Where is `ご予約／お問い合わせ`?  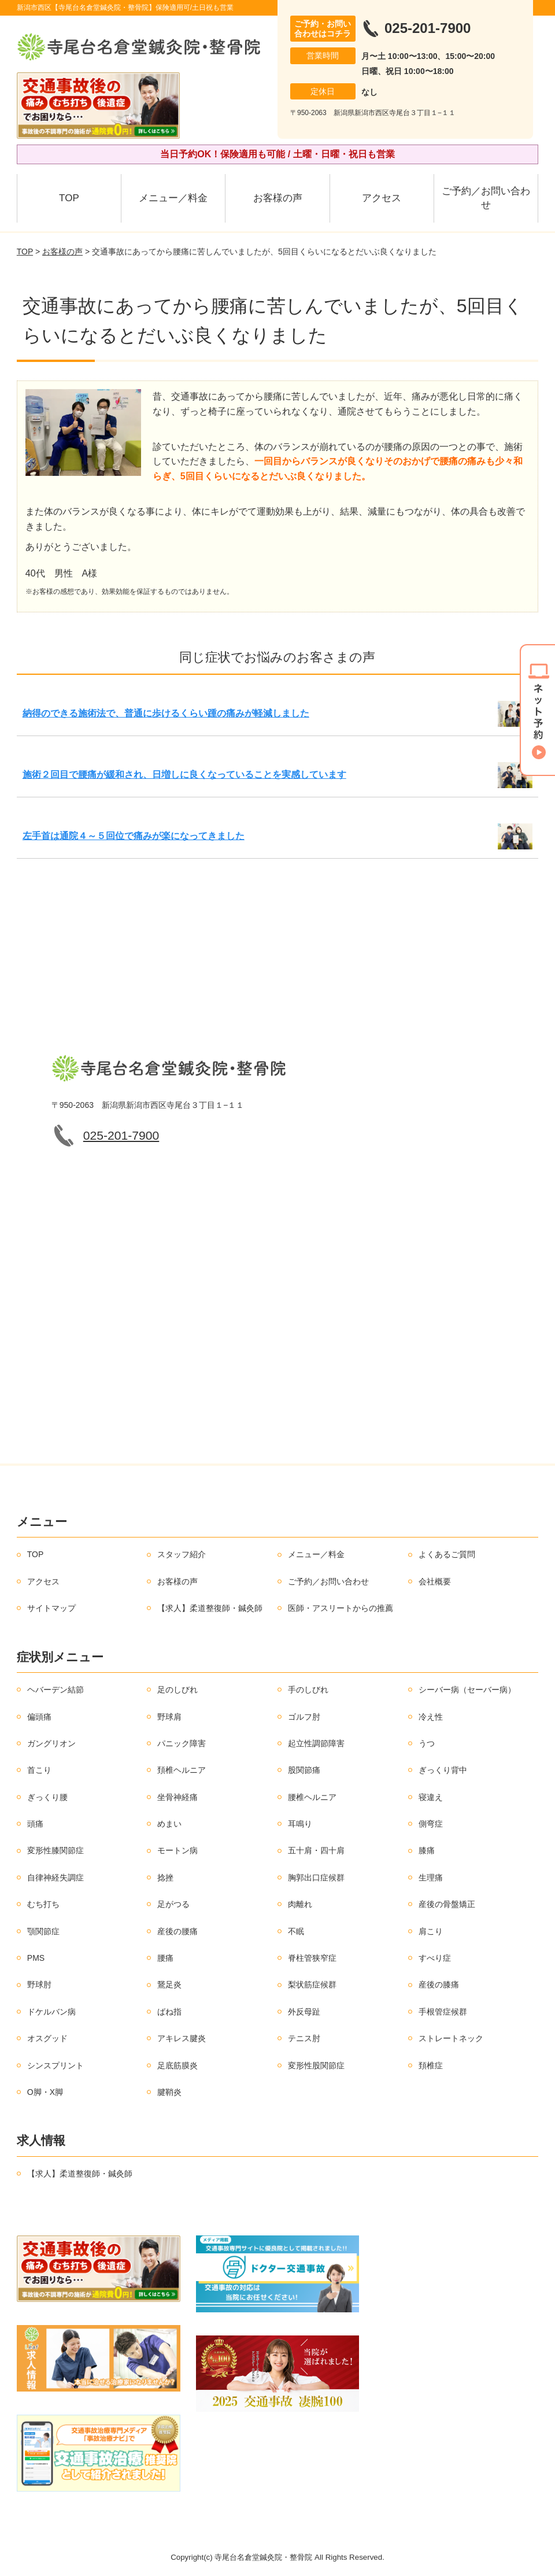
ご予約／お問い合わせ is located at coordinates (486, 198).